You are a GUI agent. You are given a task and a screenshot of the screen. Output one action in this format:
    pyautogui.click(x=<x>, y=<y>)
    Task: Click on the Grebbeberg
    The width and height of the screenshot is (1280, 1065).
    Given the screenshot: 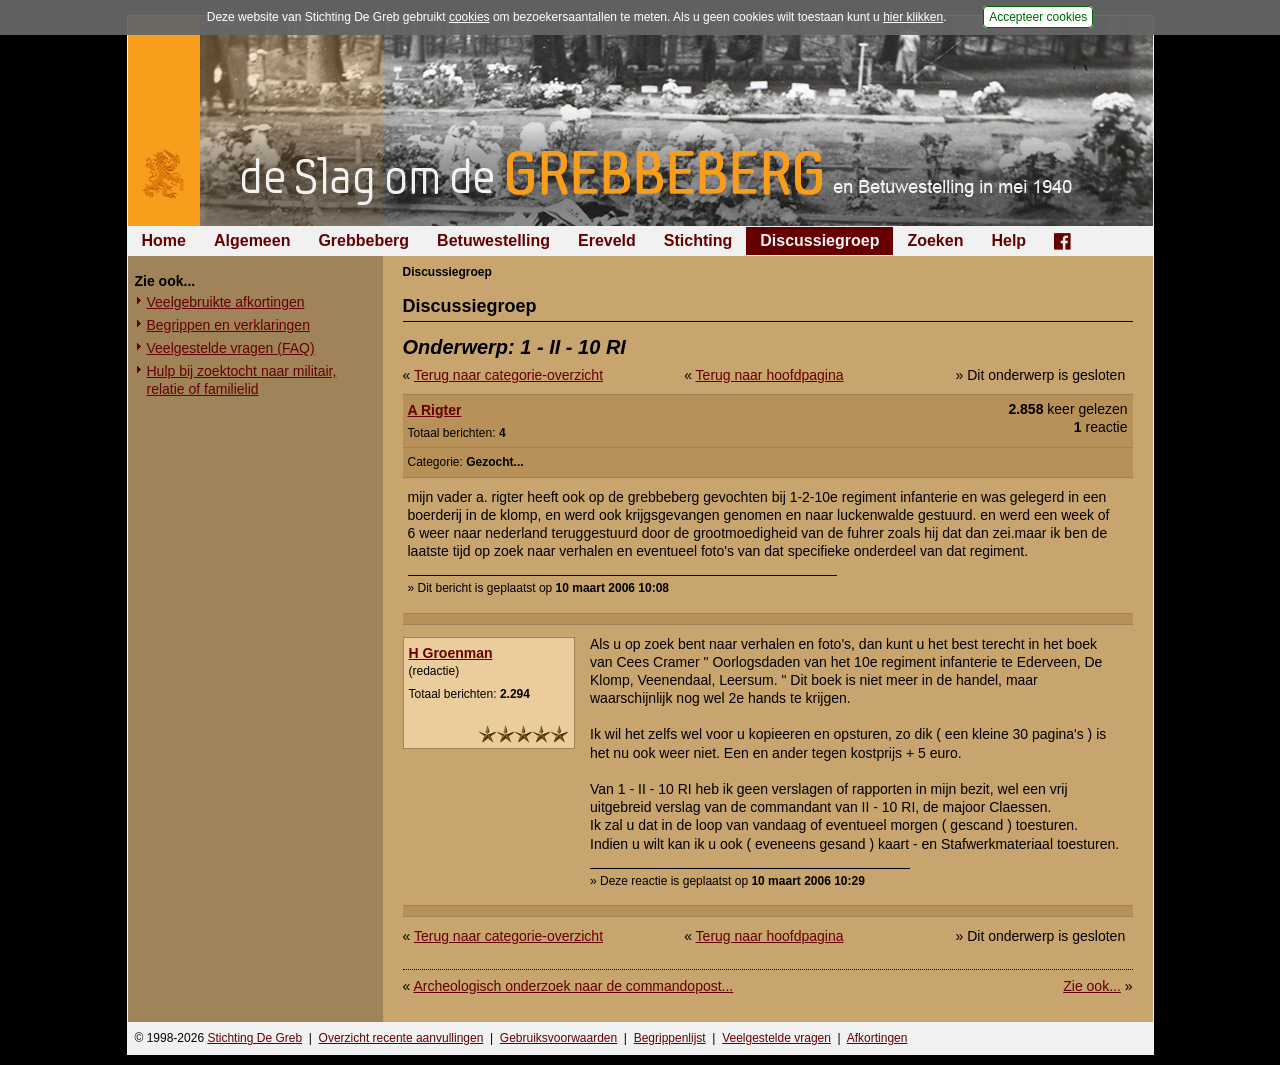 What is the action you would take?
    pyautogui.click(x=363, y=240)
    